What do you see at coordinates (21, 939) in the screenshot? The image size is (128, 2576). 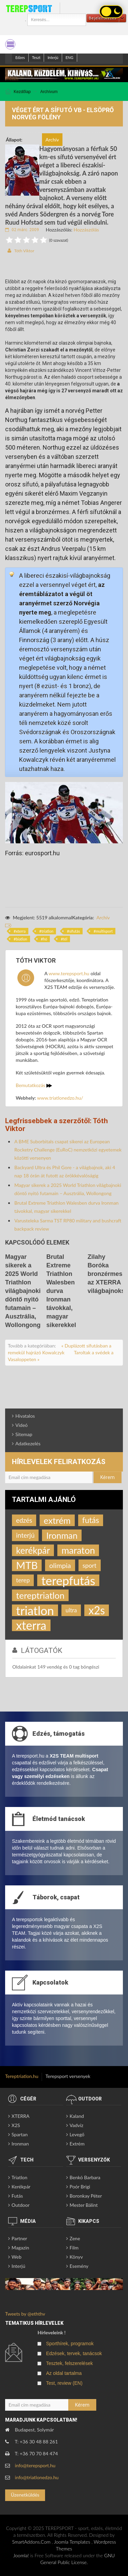 I see `biatlon` at bounding box center [21, 939].